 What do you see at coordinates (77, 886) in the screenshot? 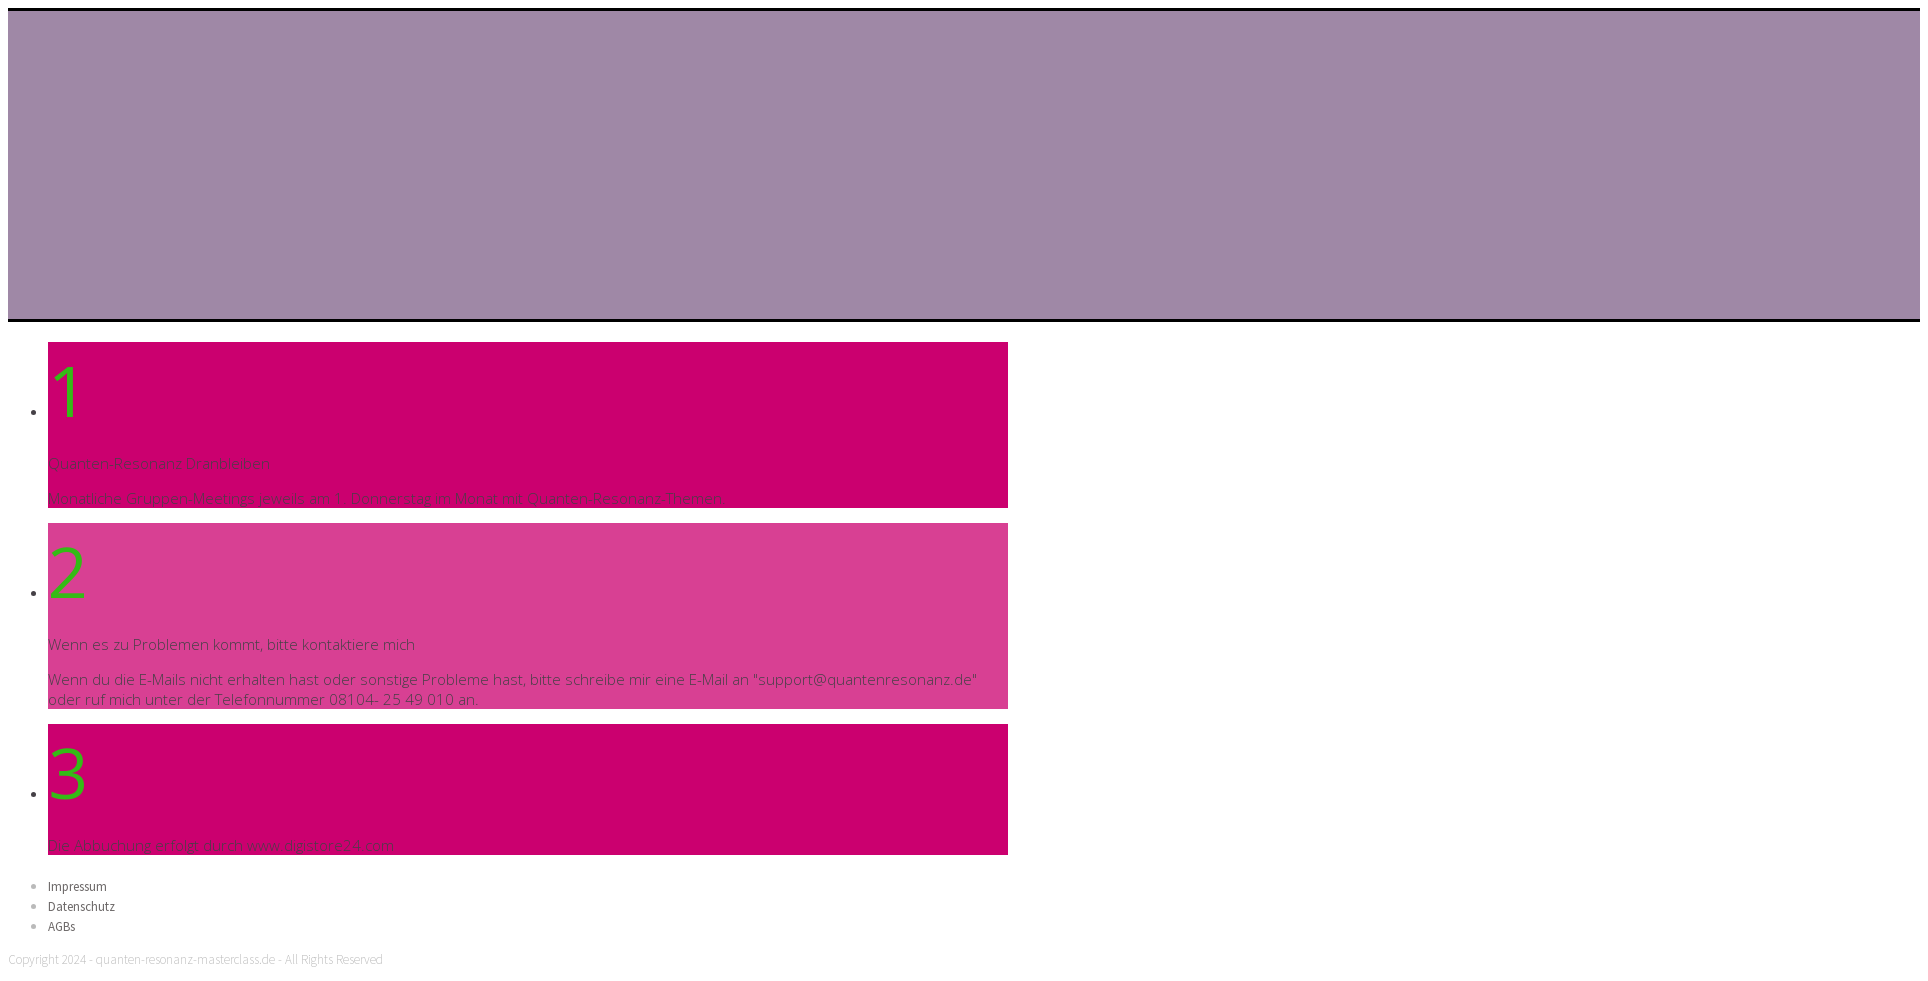
I see `Impressum` at bounding box center [77, 886].